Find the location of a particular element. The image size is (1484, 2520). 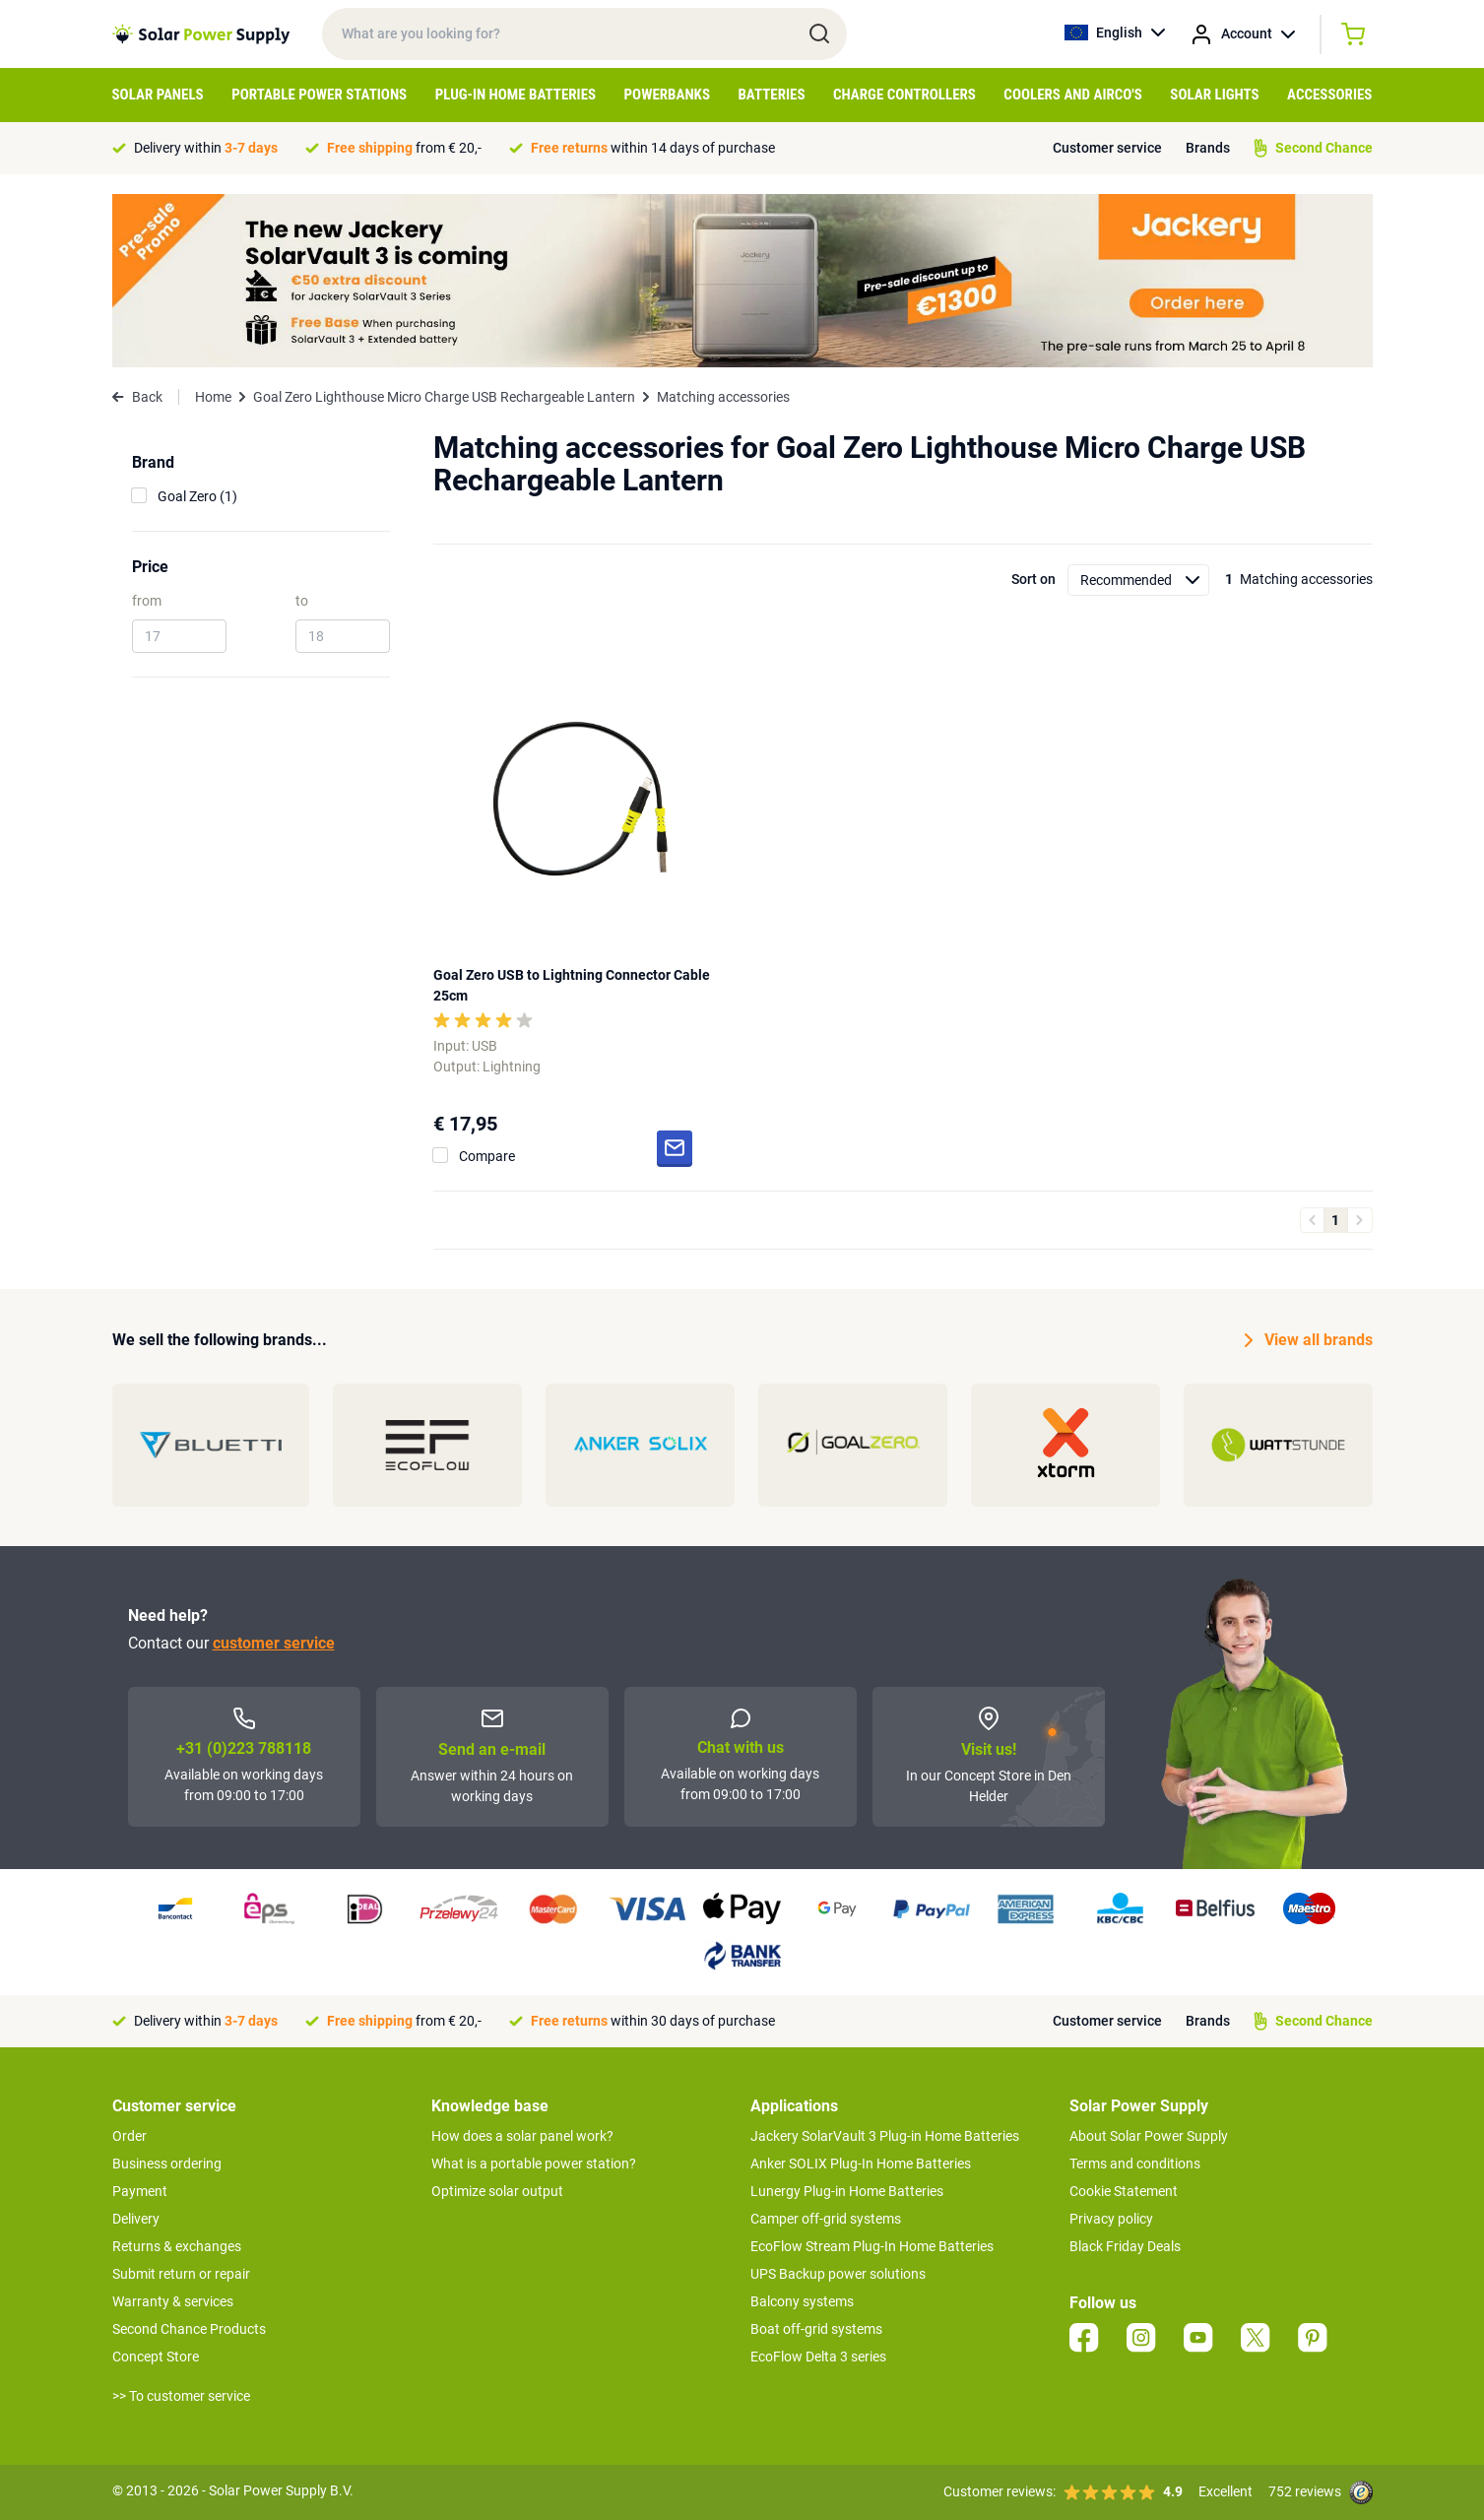

Solar Lights is located at coordinates (1214, 94).